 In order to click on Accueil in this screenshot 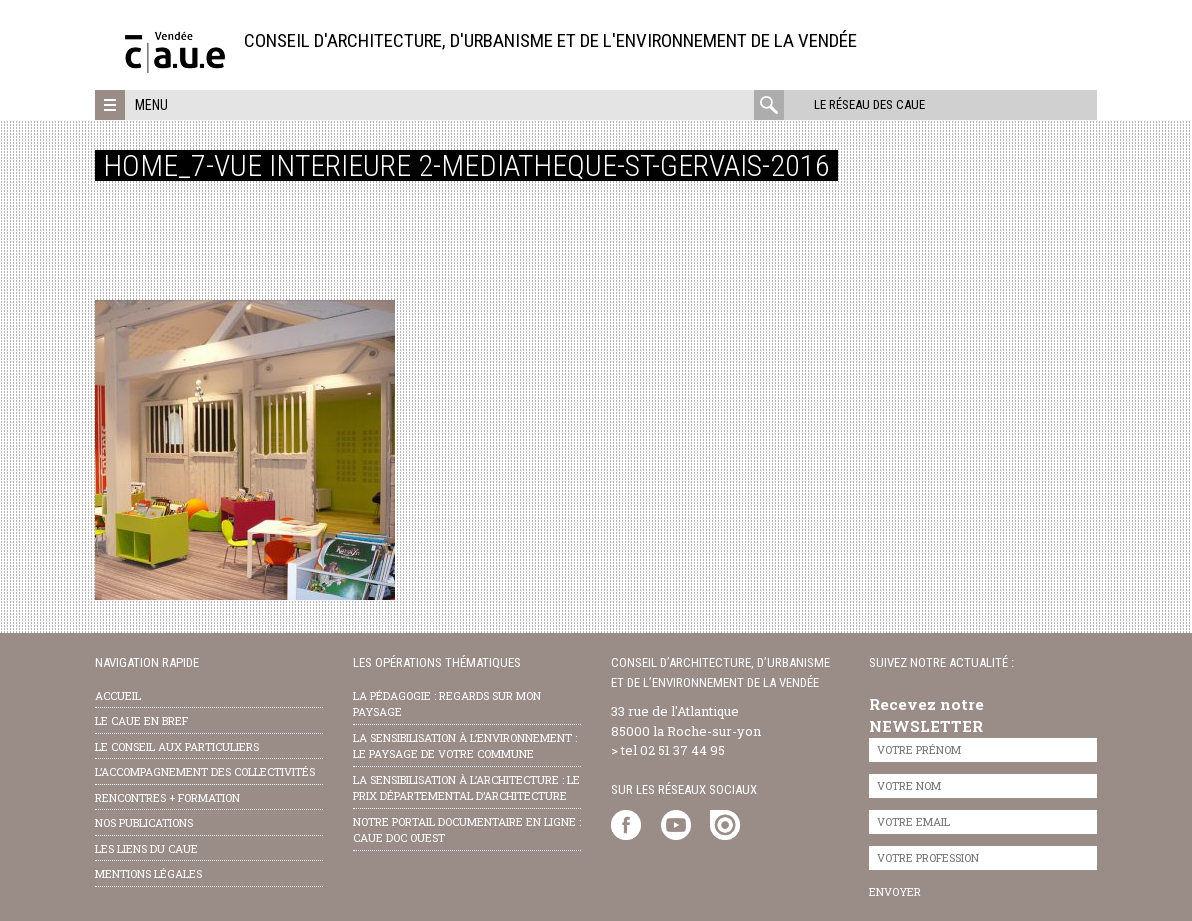, I will do `click(118, 695)`.